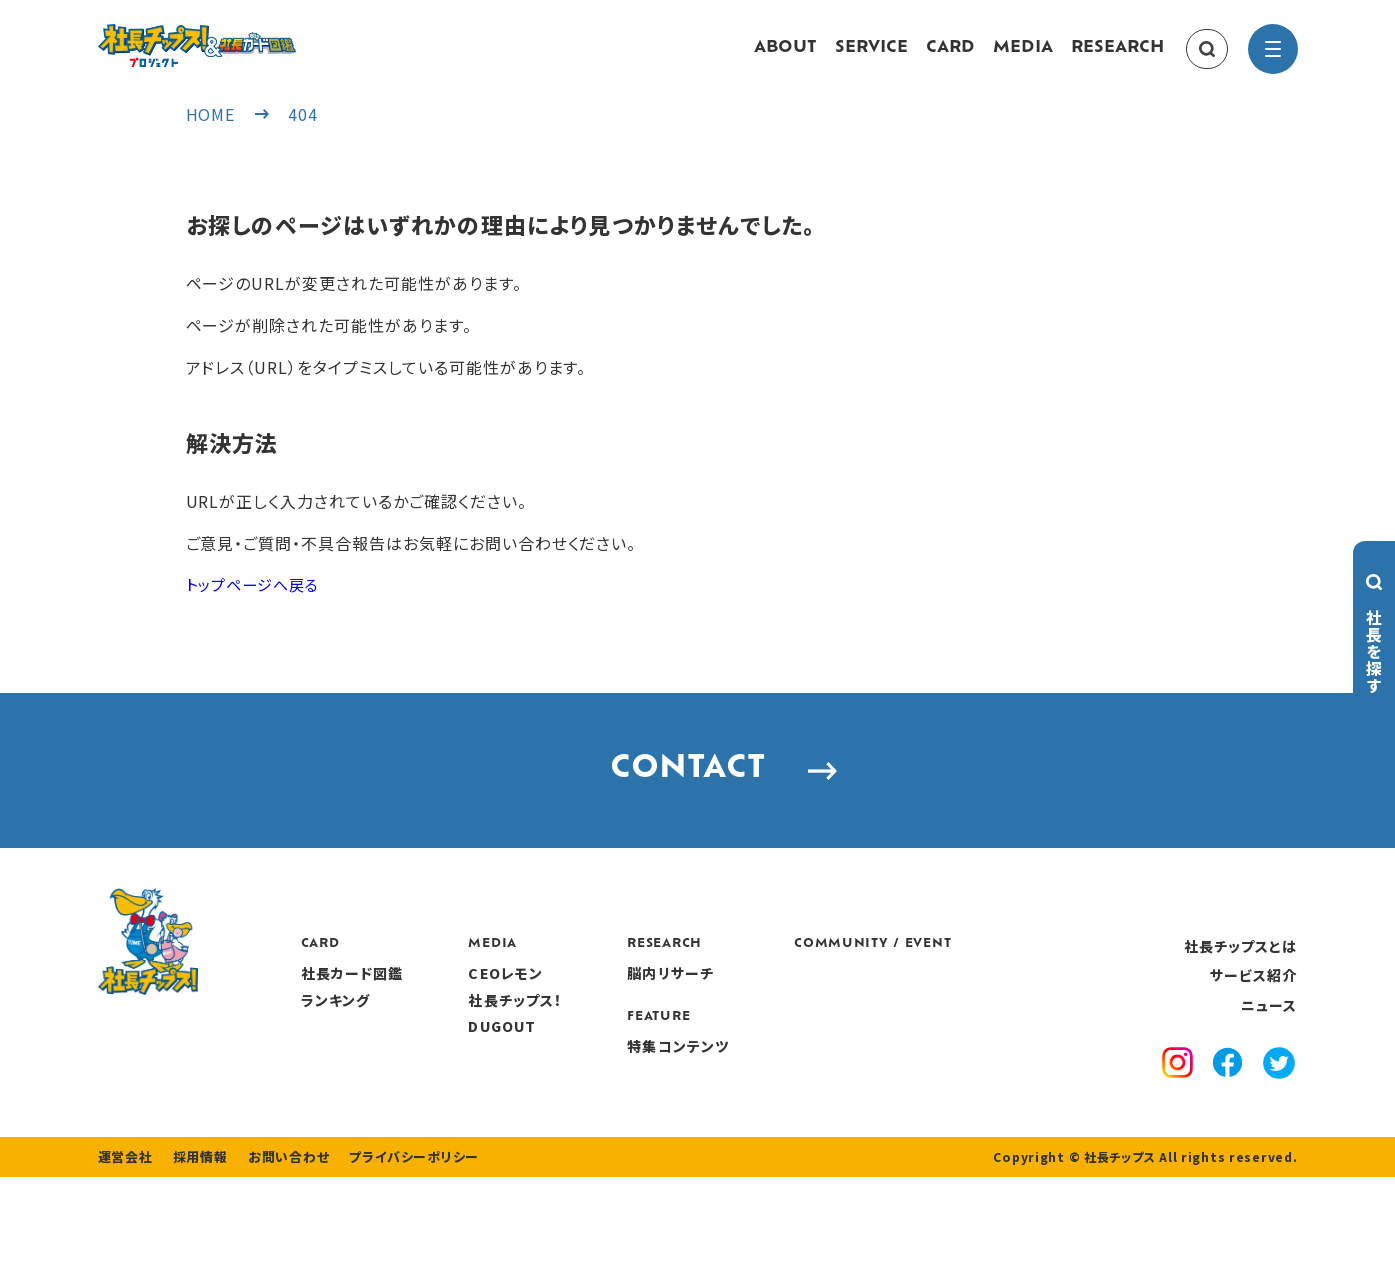 The height and width of the screenshot is (1264, 1395). What do you see at coordinates (257, 604) in the screenshot?
I see `トップページへ戻る` at bounding box center [257, 604].